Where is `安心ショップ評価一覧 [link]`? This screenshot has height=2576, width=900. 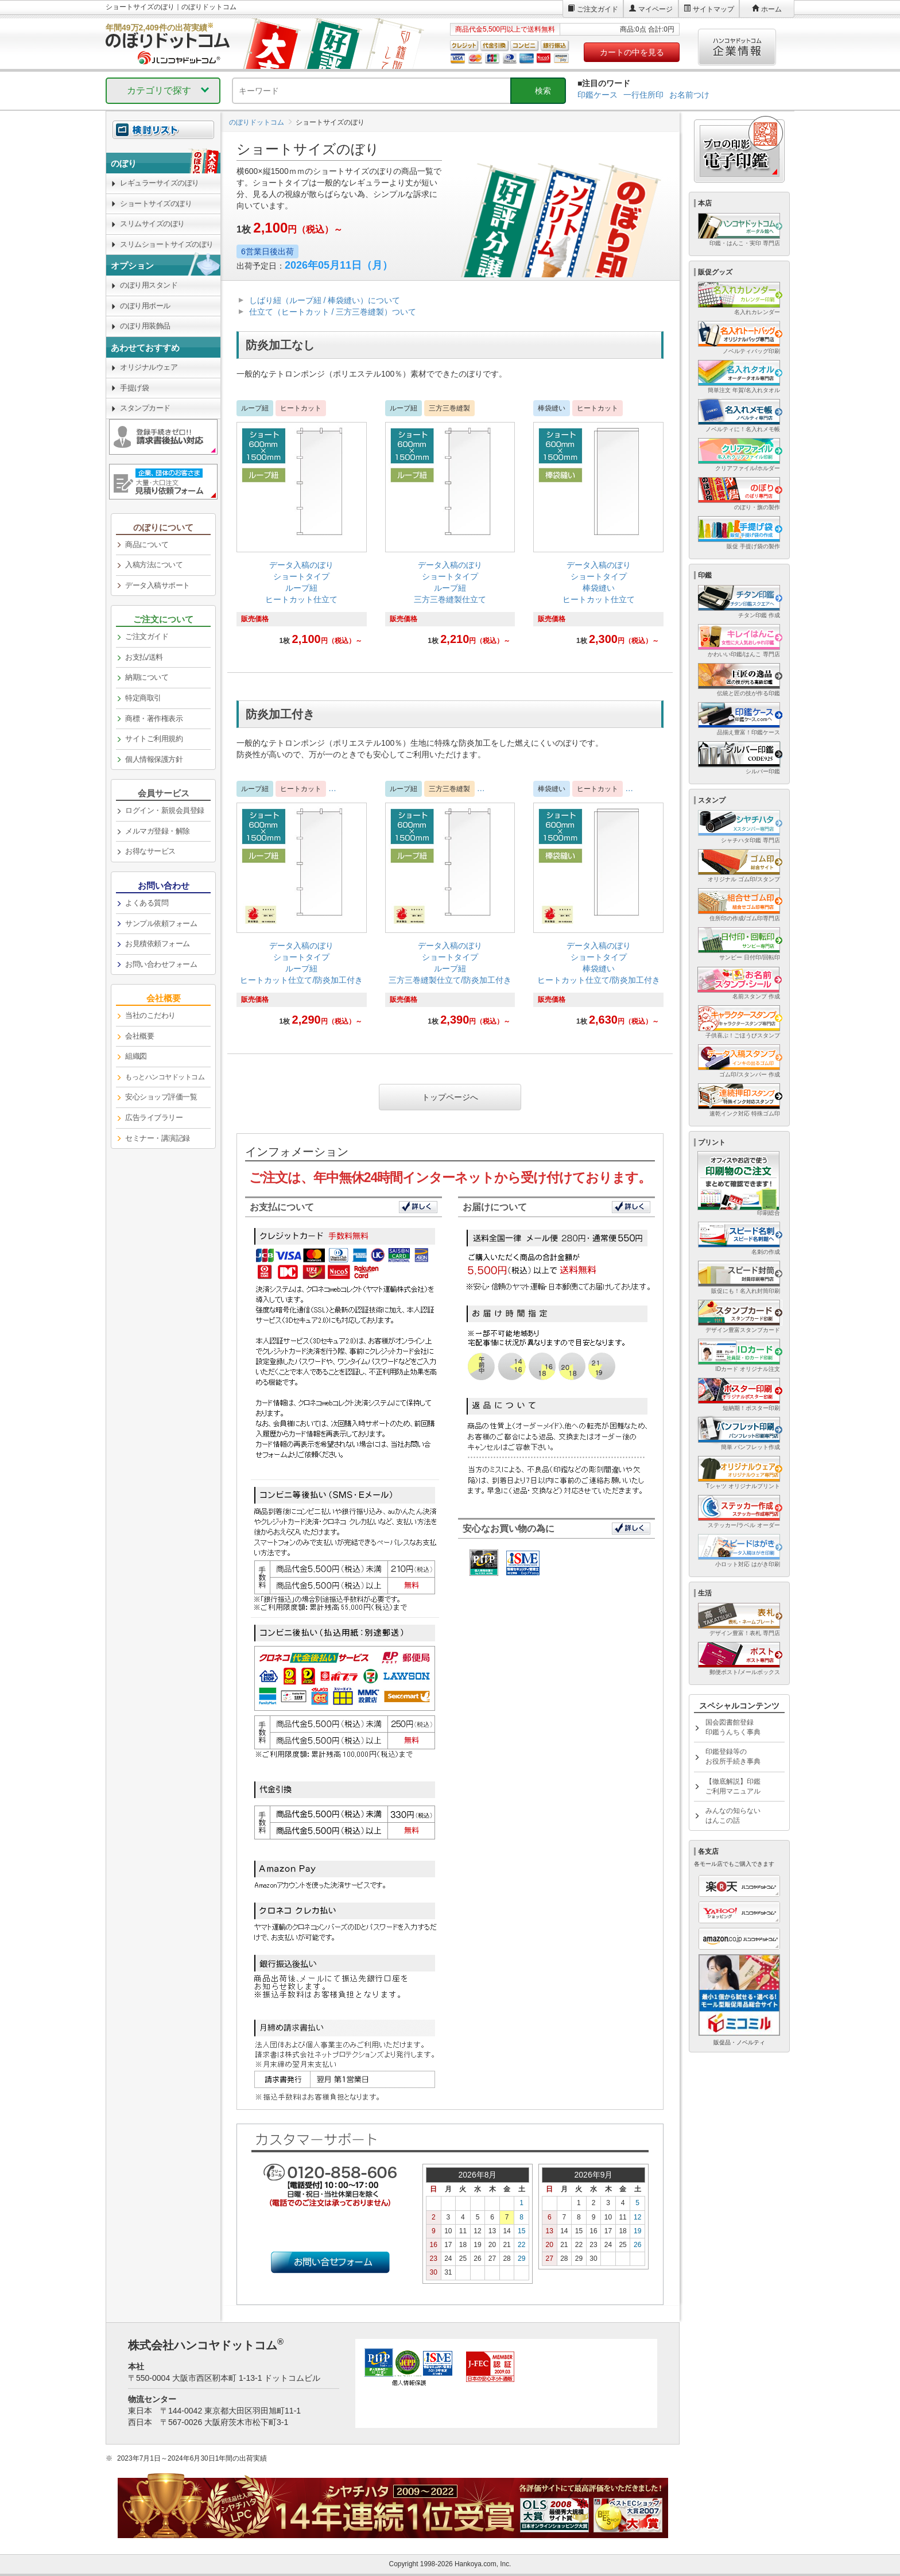 安心ショップ評価一覧 [link] is located at coordinates (161, 1097).